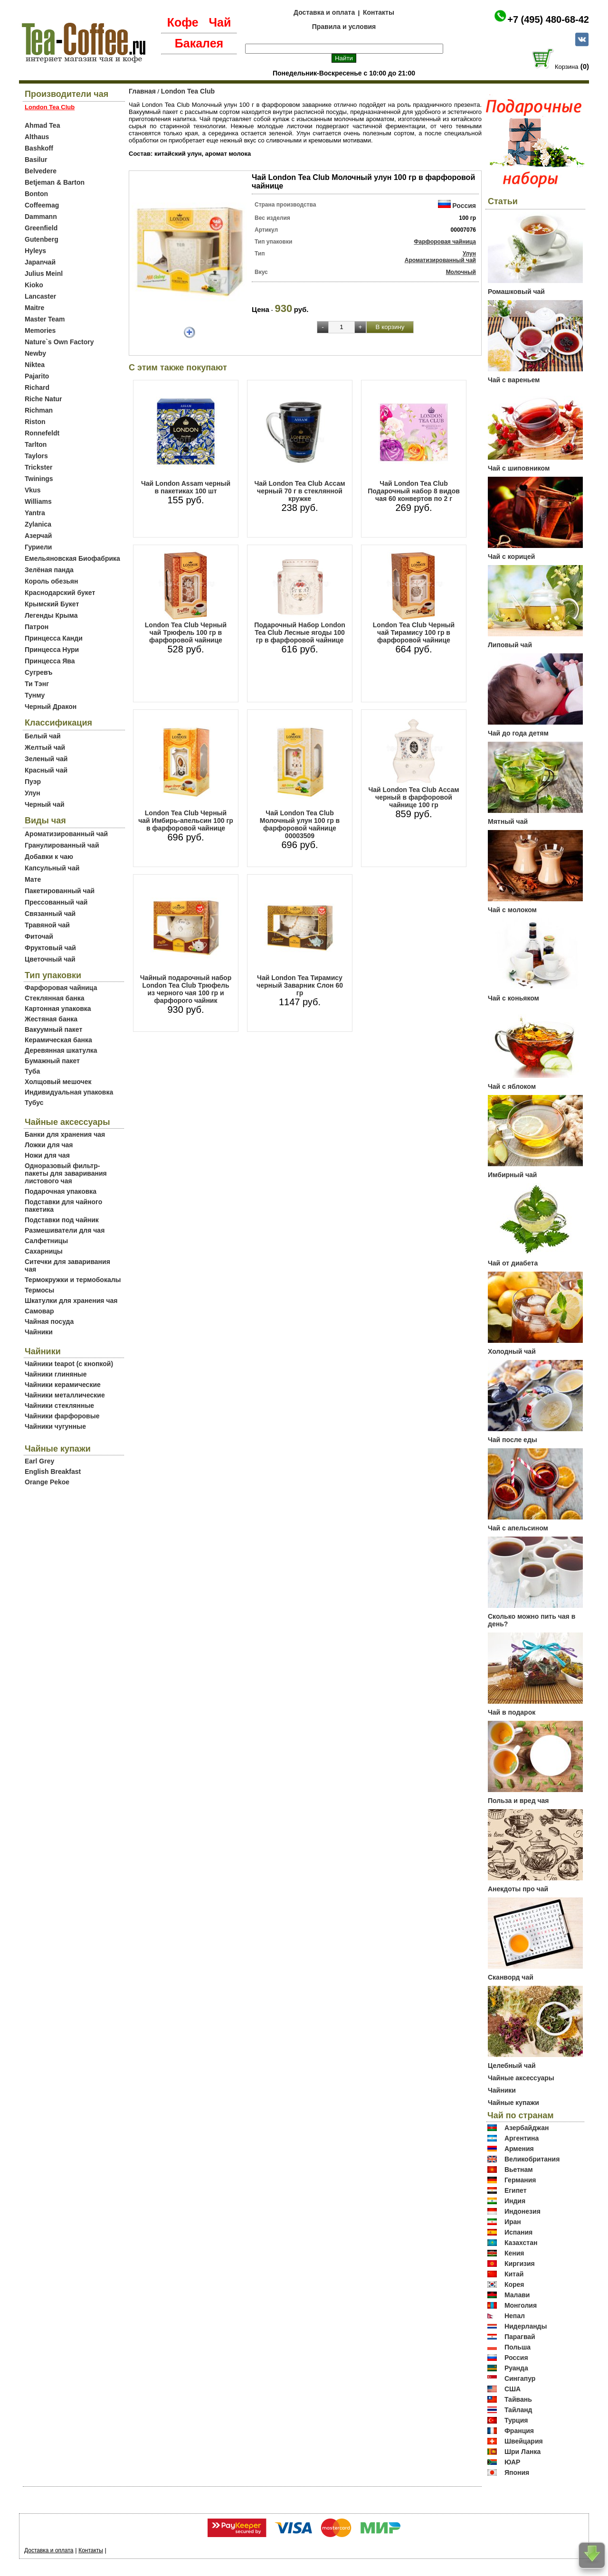 The height and width of the screenshot is (2576, 608). What do you see at coordinates (33, 781) in the screenshot?
I see `Пуэр` at bounding box center [33, 781].